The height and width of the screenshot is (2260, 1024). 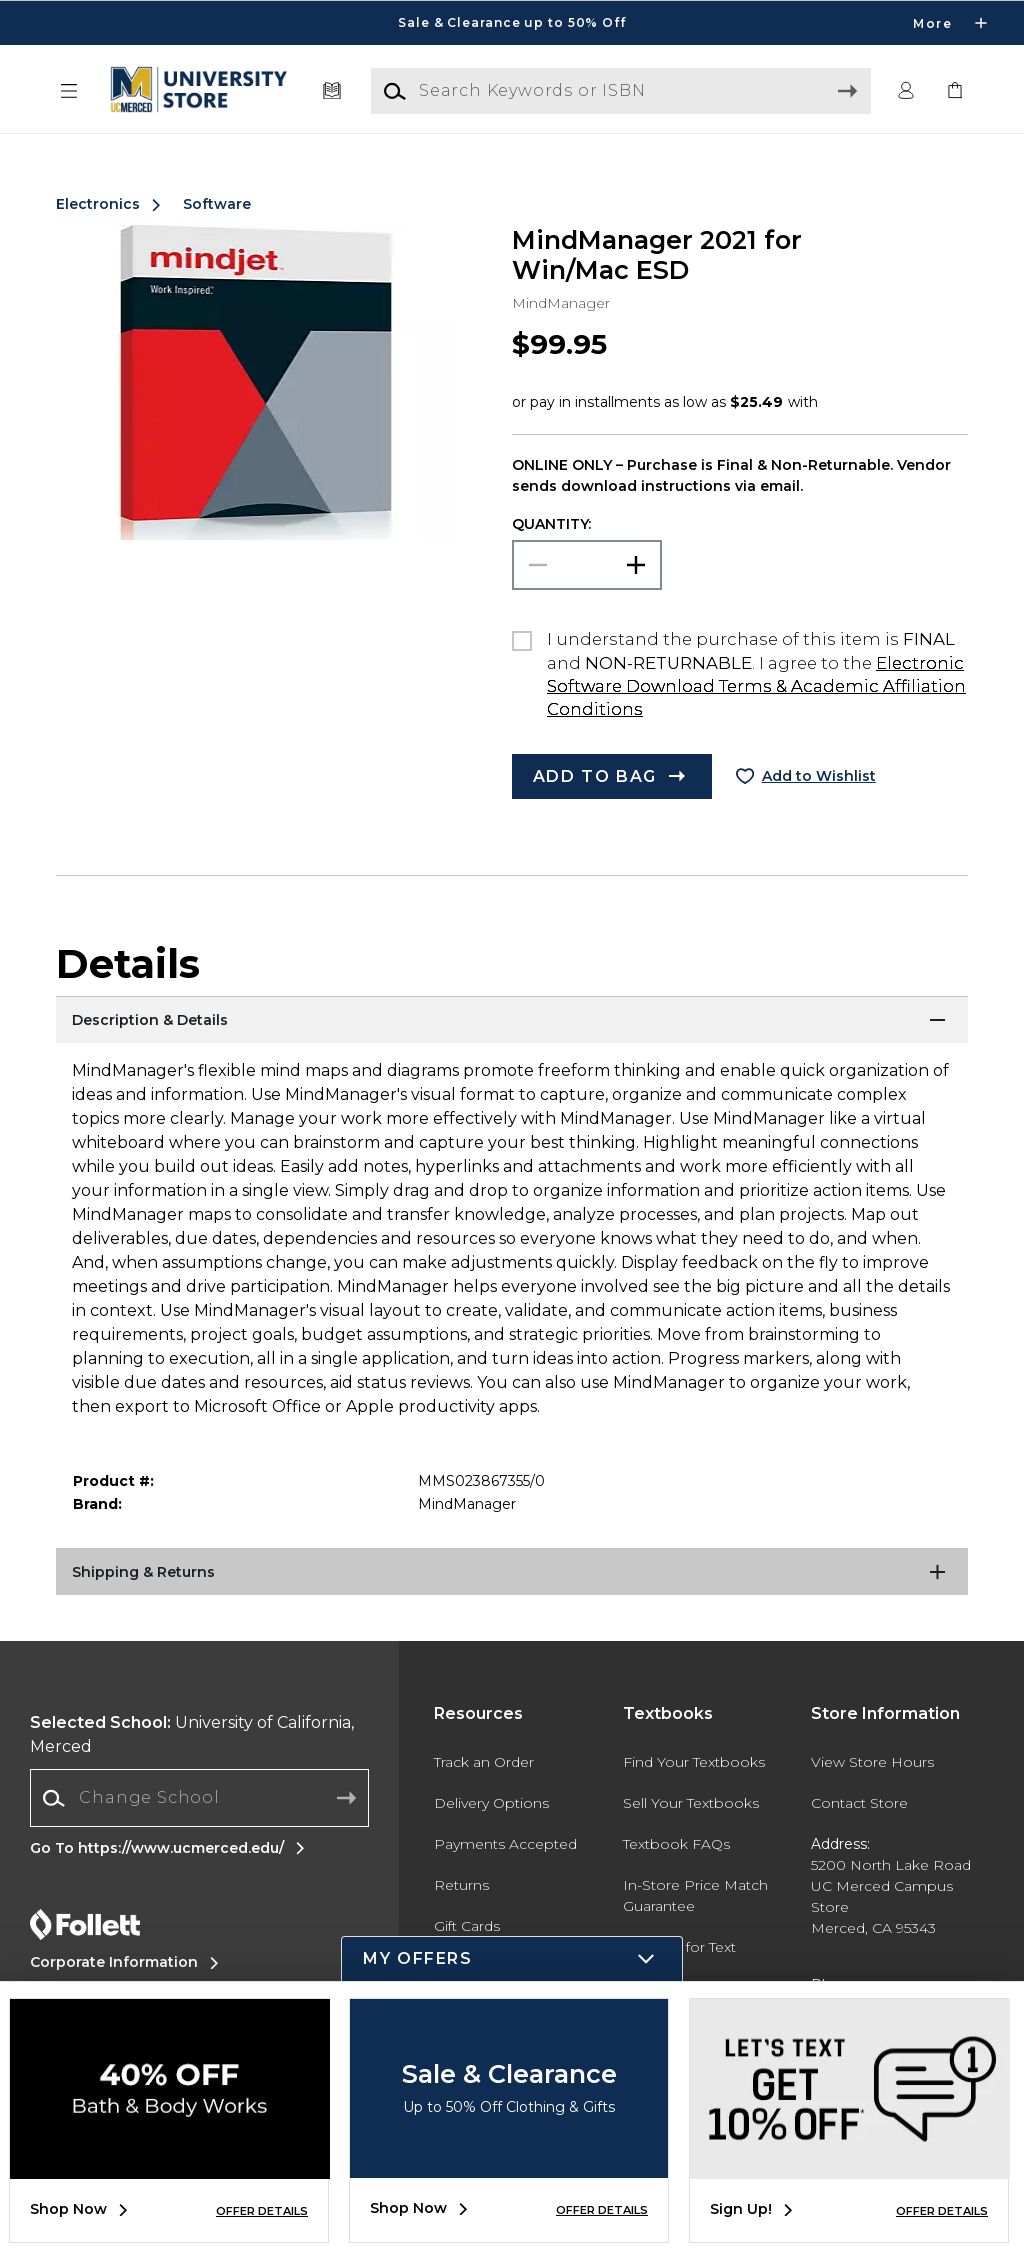 What do you see at coordinates (199, 1798) in the screenshot?
I see `[Change School]` at bounding box center [199, 1798].